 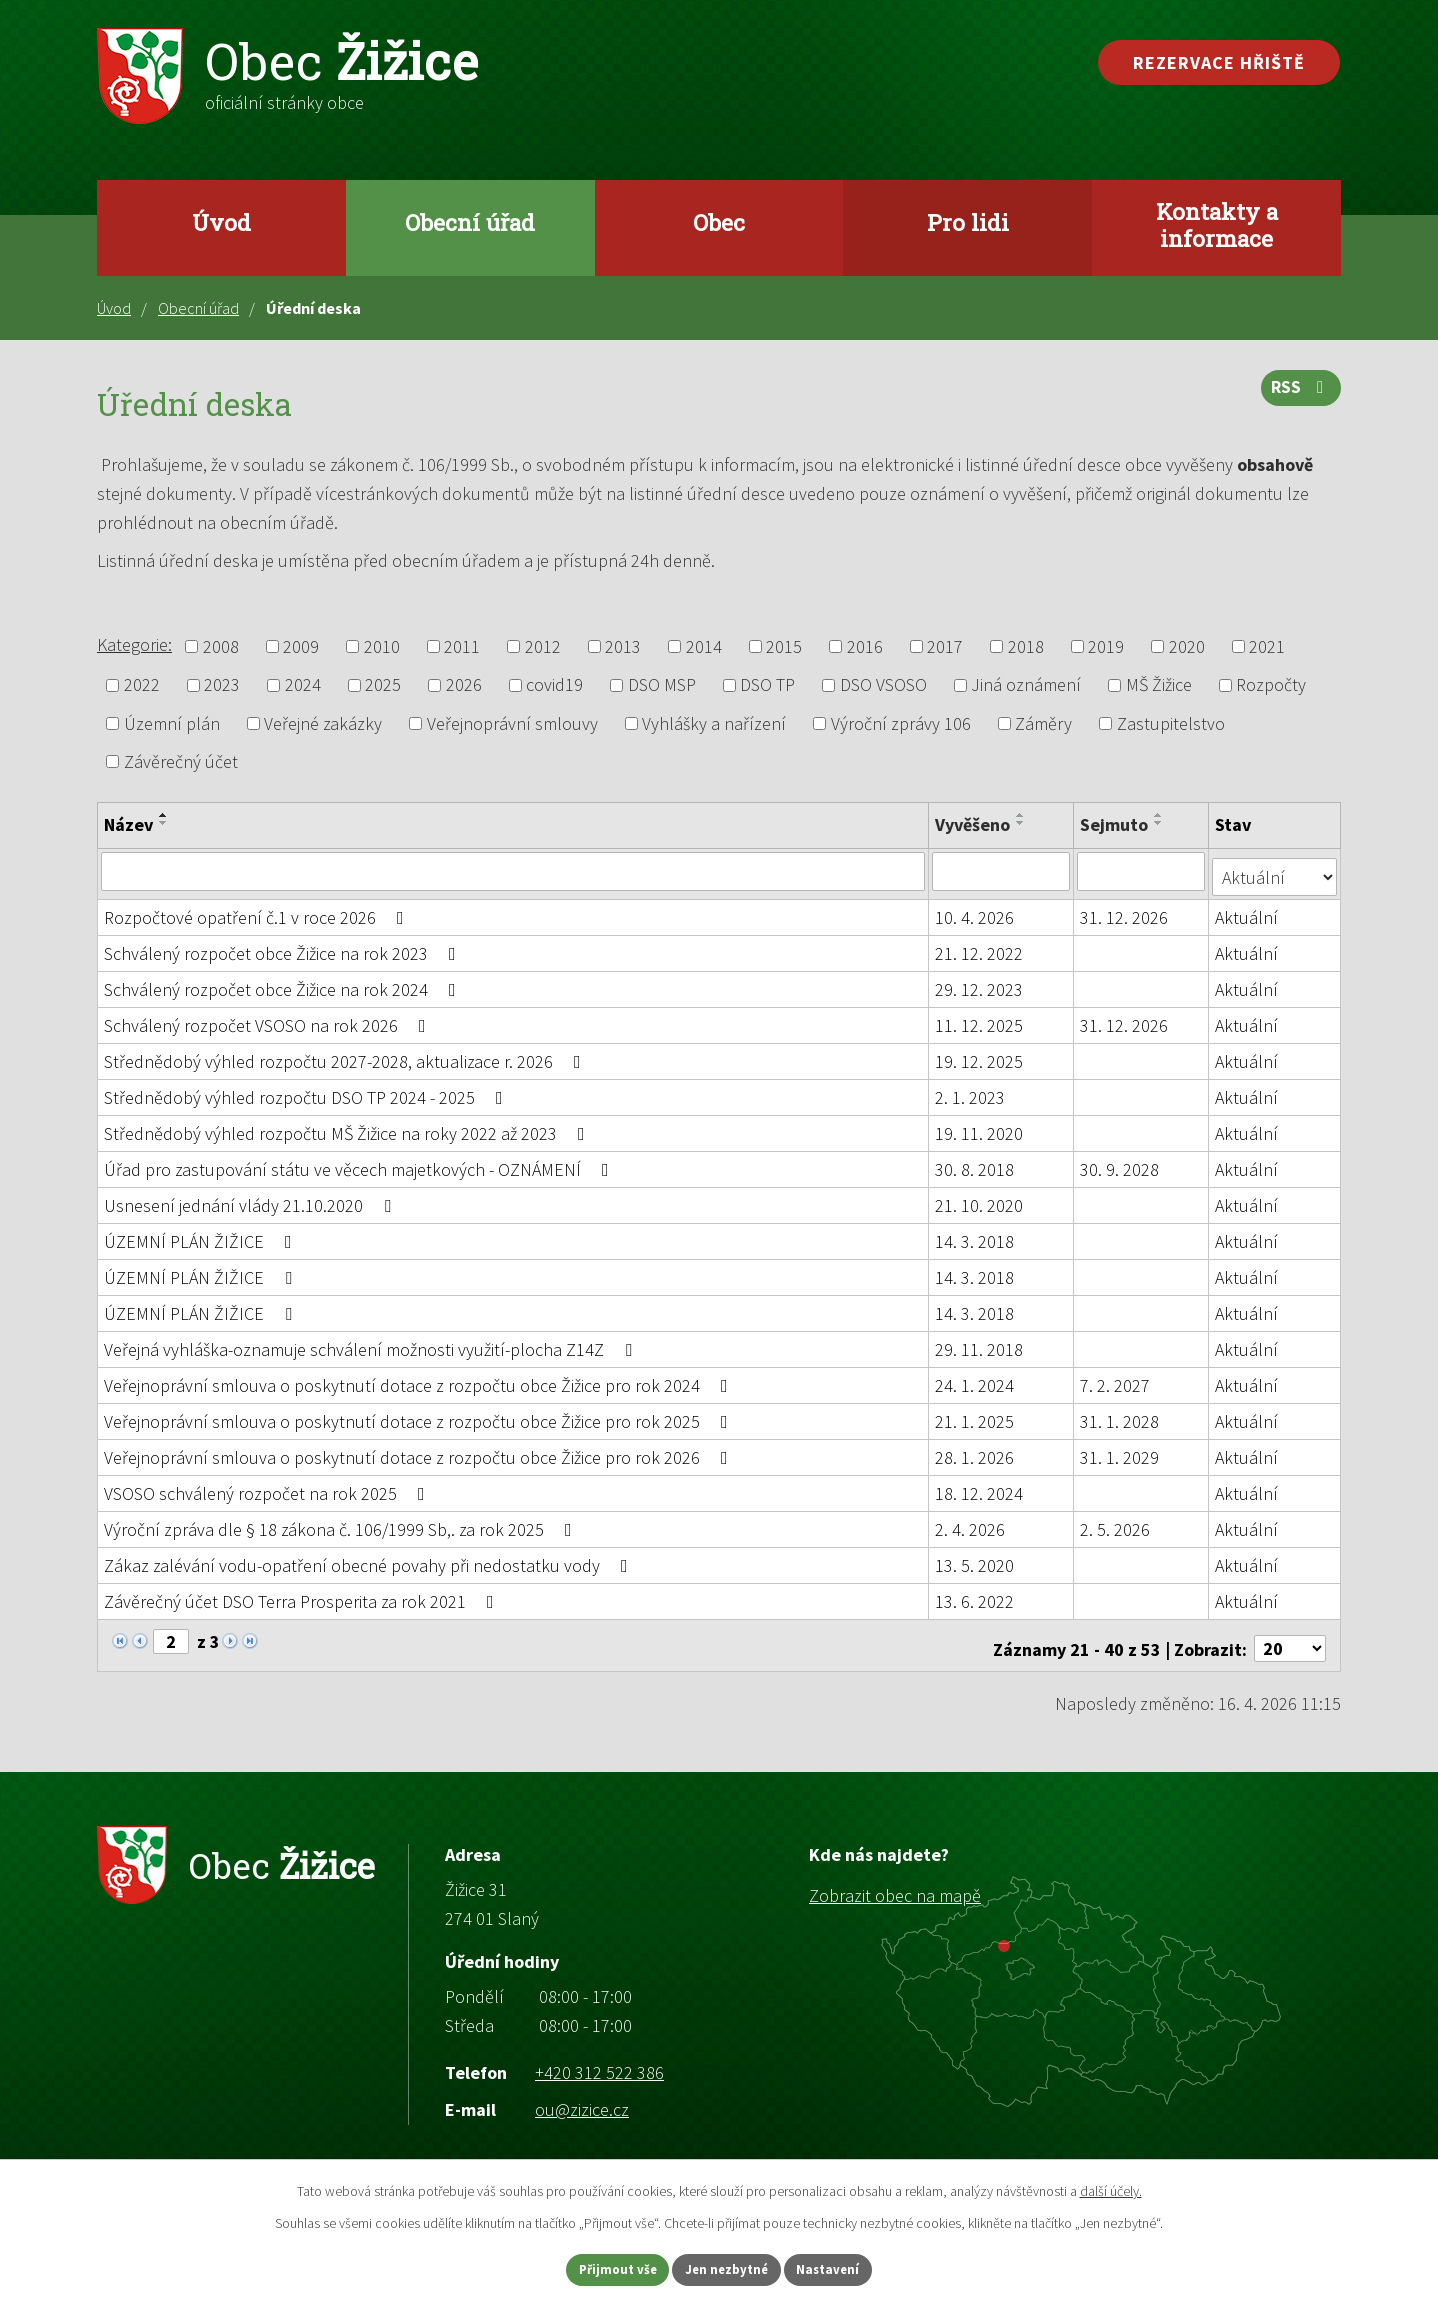 I want to click on 29. 12. 2023, so click(x=980, y=983).